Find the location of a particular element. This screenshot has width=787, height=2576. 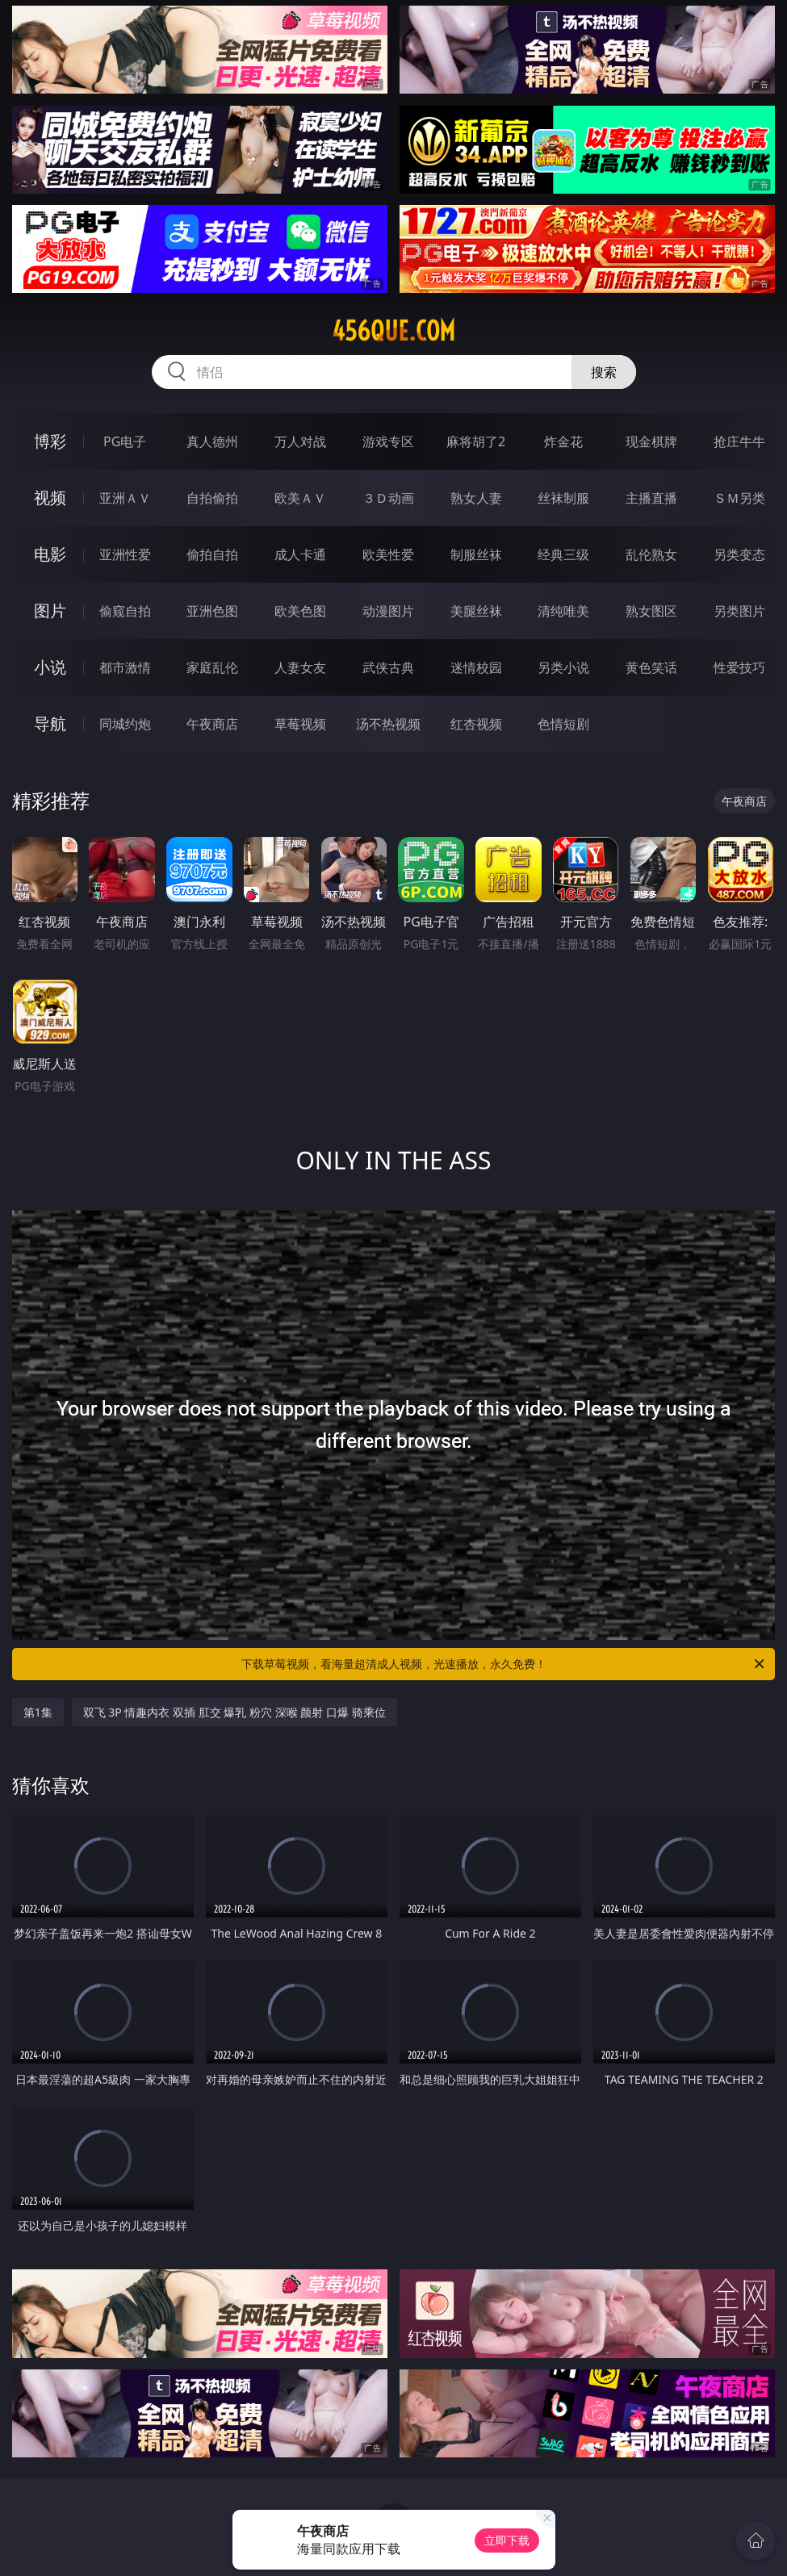

电影 is located at coordinates (50, 554).